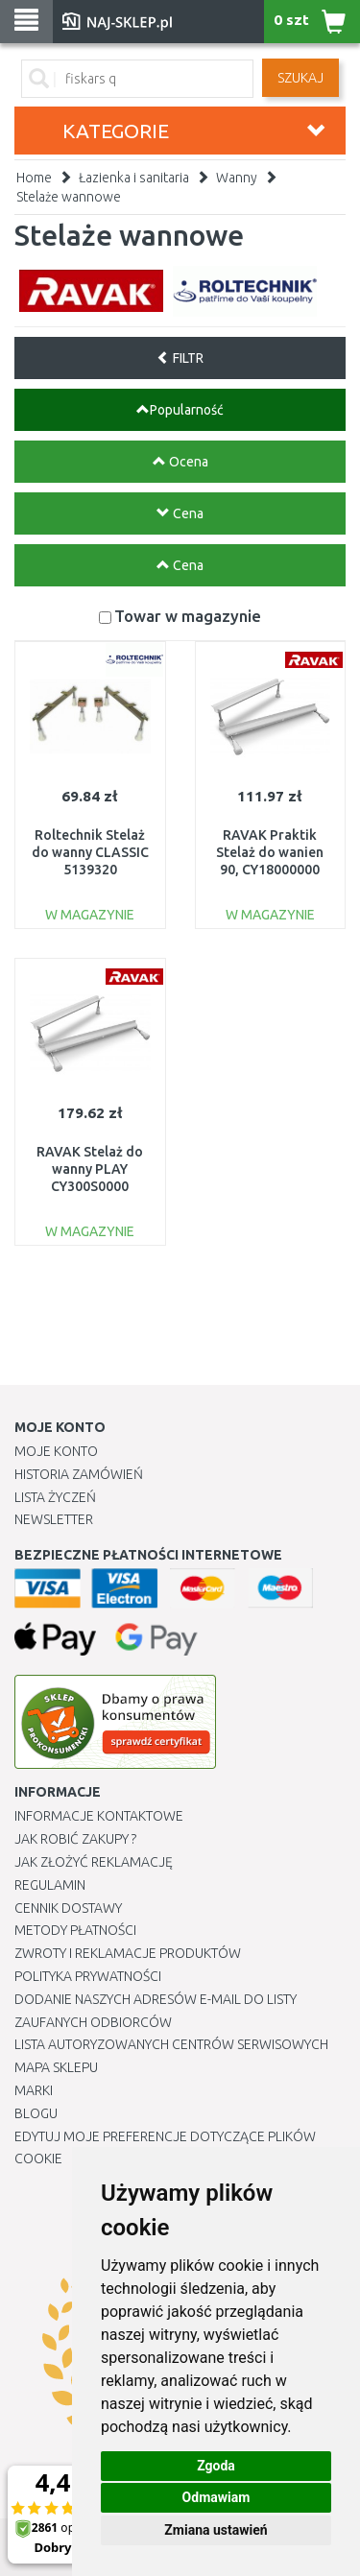 The width and height of the screenshot is (360, 2576). Describe the element at coordinates (49, 1885) in the screenshot. I see `Regulamin` at that location.